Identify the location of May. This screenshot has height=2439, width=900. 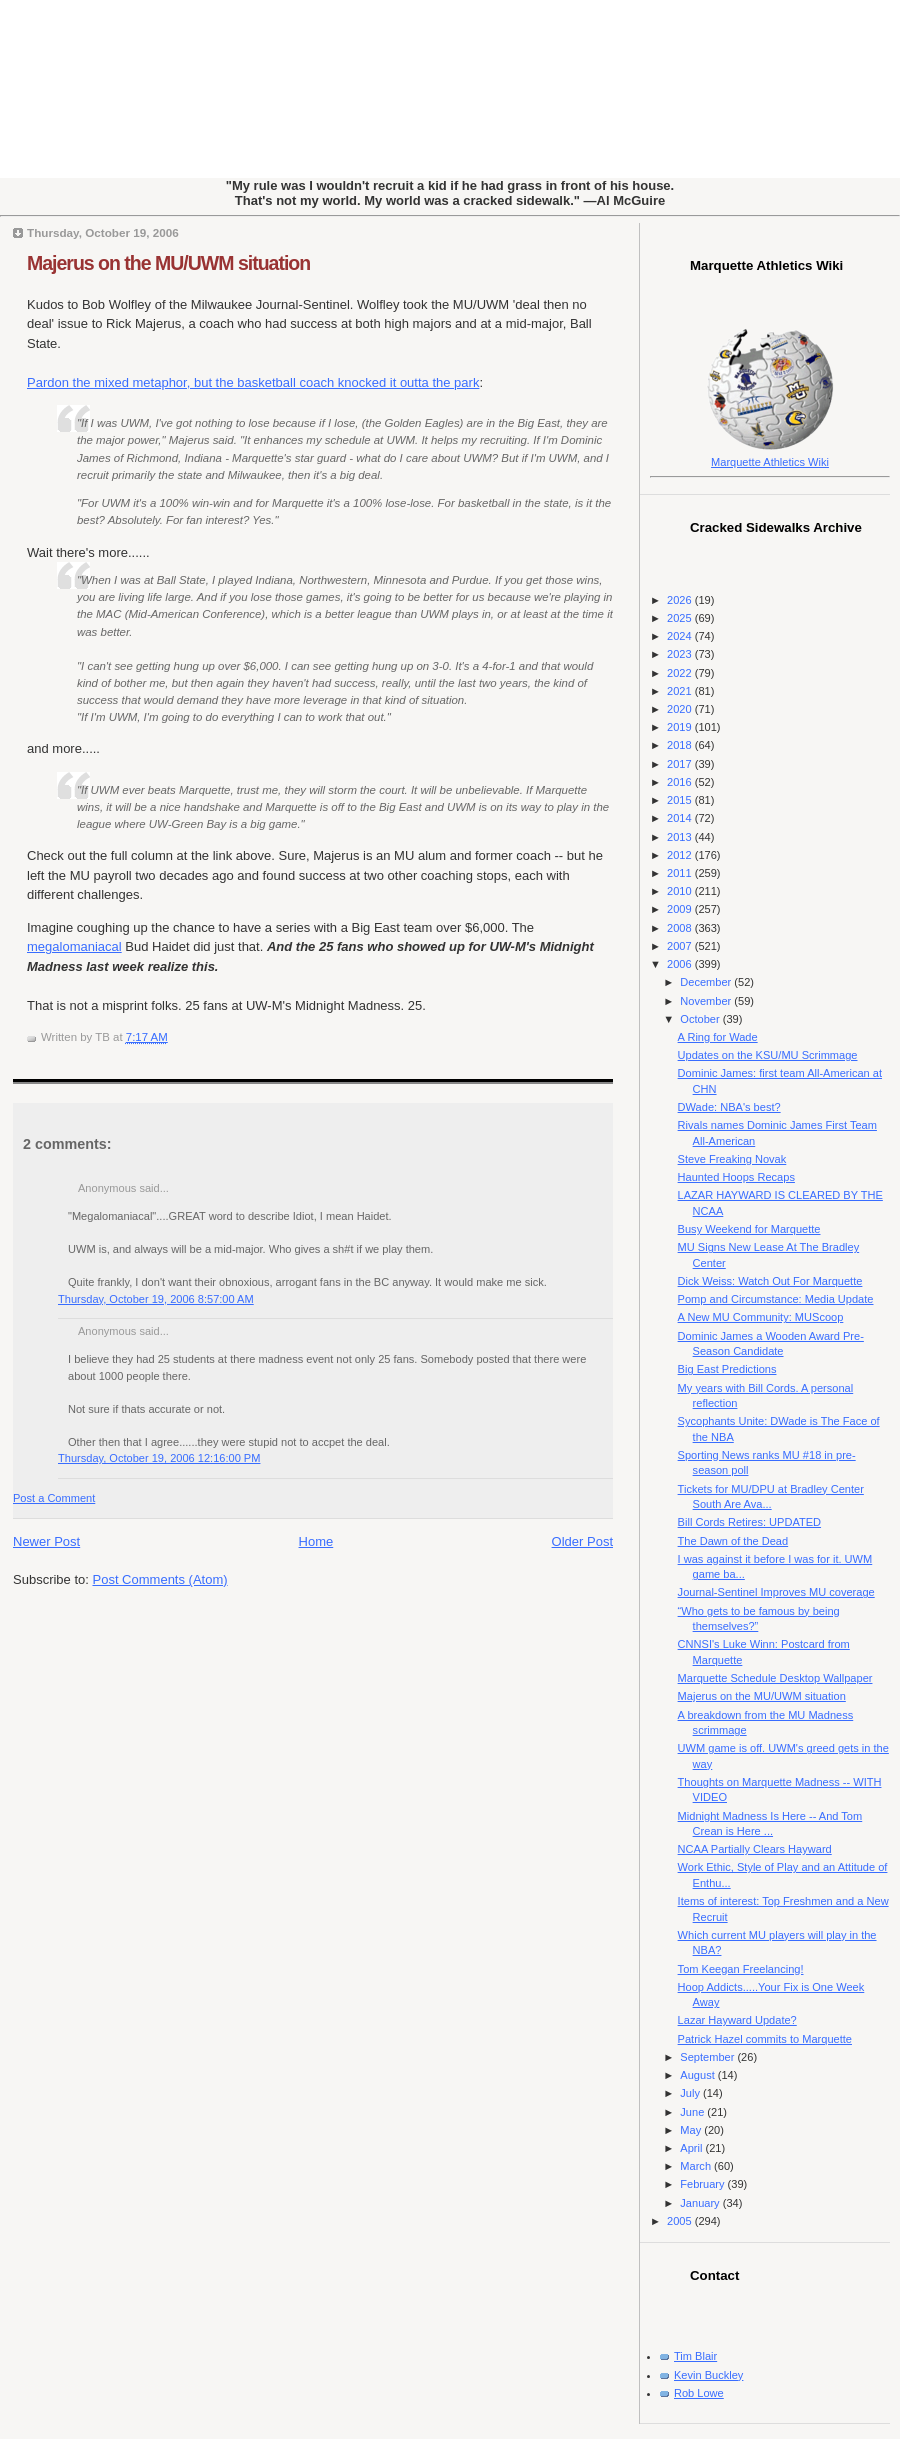
(692, 2130).